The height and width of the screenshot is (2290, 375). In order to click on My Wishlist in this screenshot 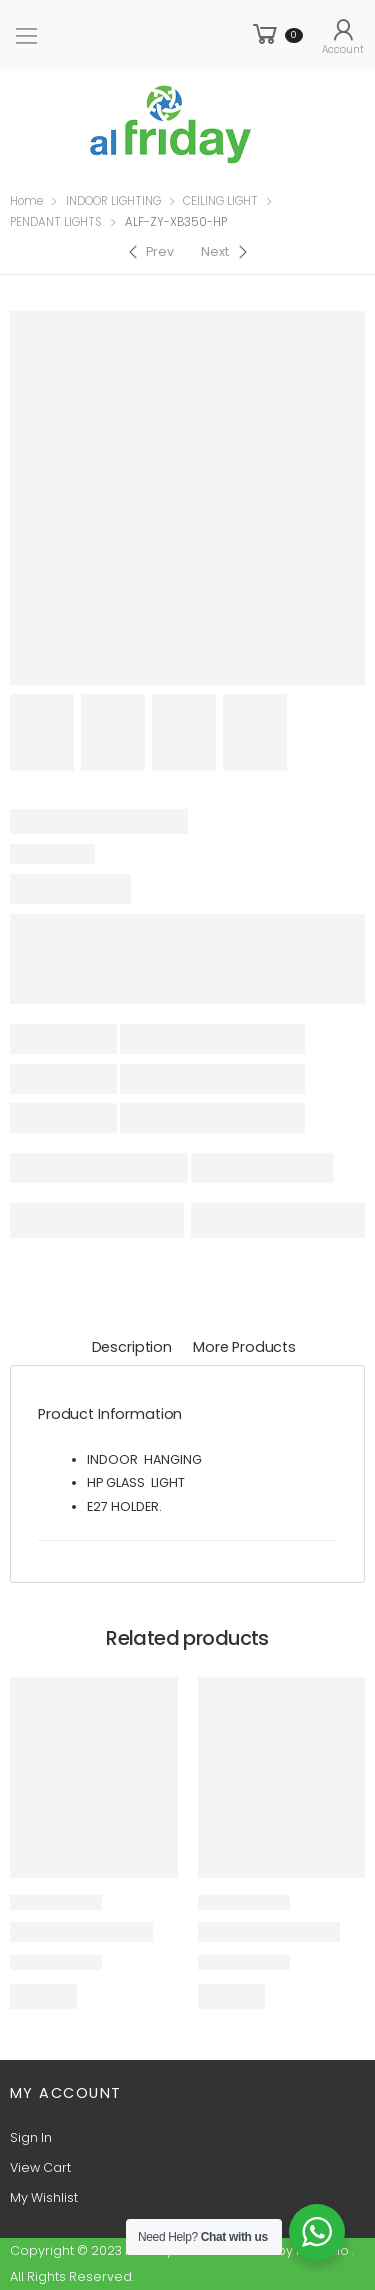, I will do `click(44, 2197)`.